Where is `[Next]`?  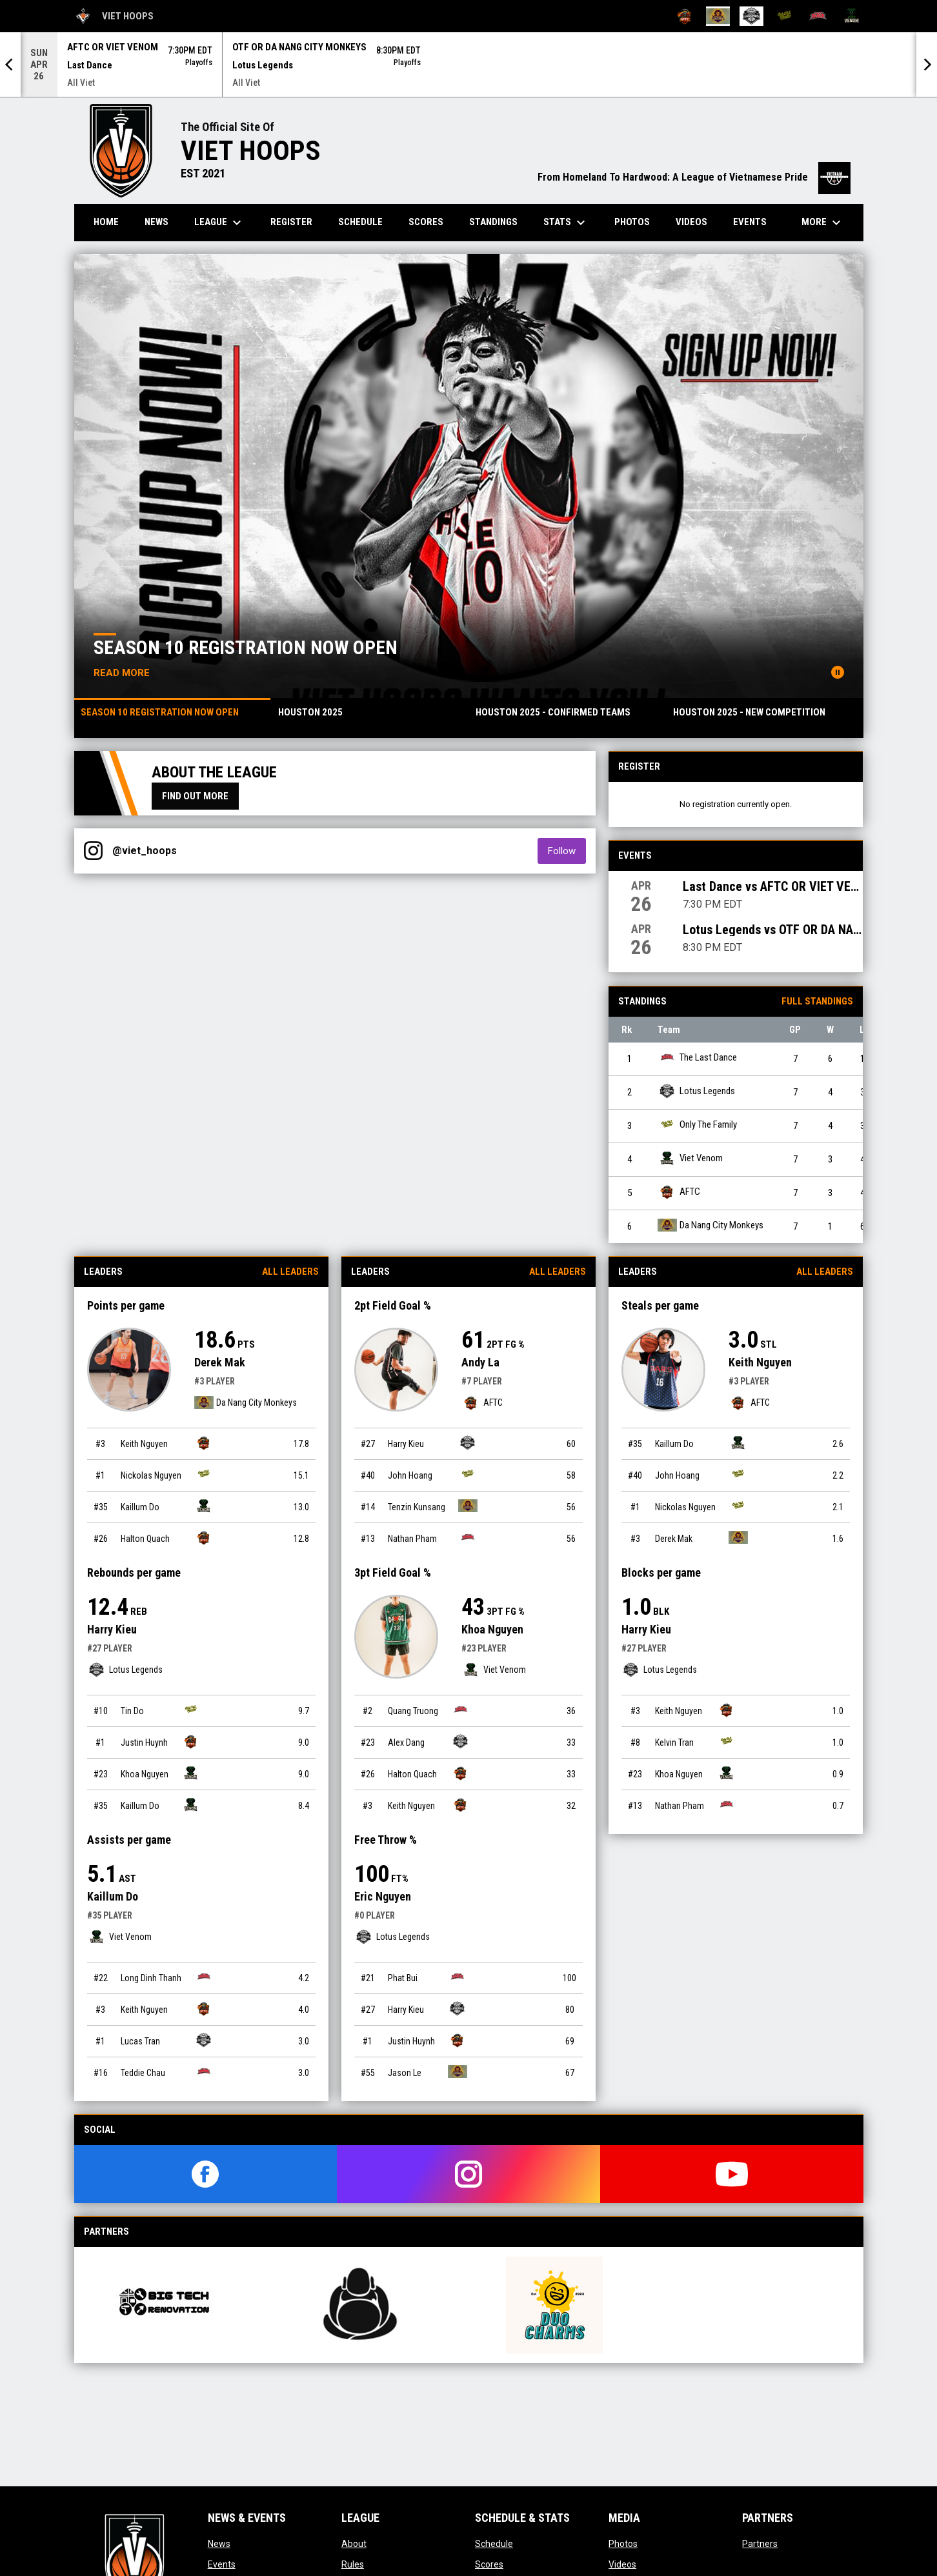
[Next] is located at coordinates (926, 64).